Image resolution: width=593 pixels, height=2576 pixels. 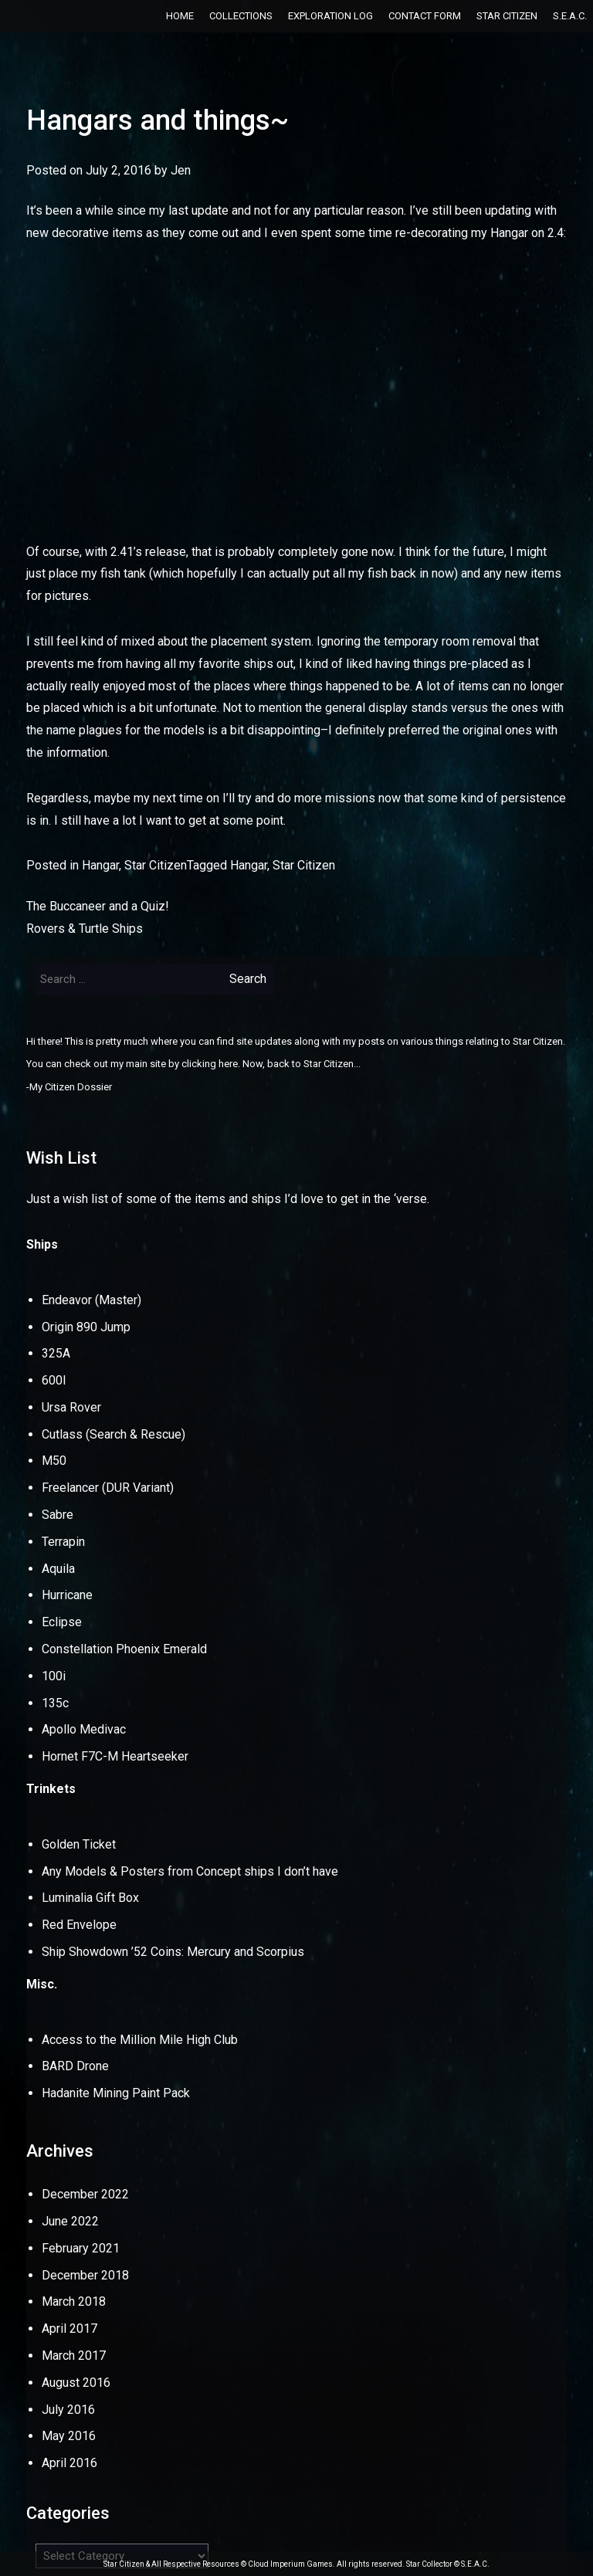 What do you see at coordinates (85, 2194) in the screenshot?
I see `December 2022` at bounding box center [85, 2194].